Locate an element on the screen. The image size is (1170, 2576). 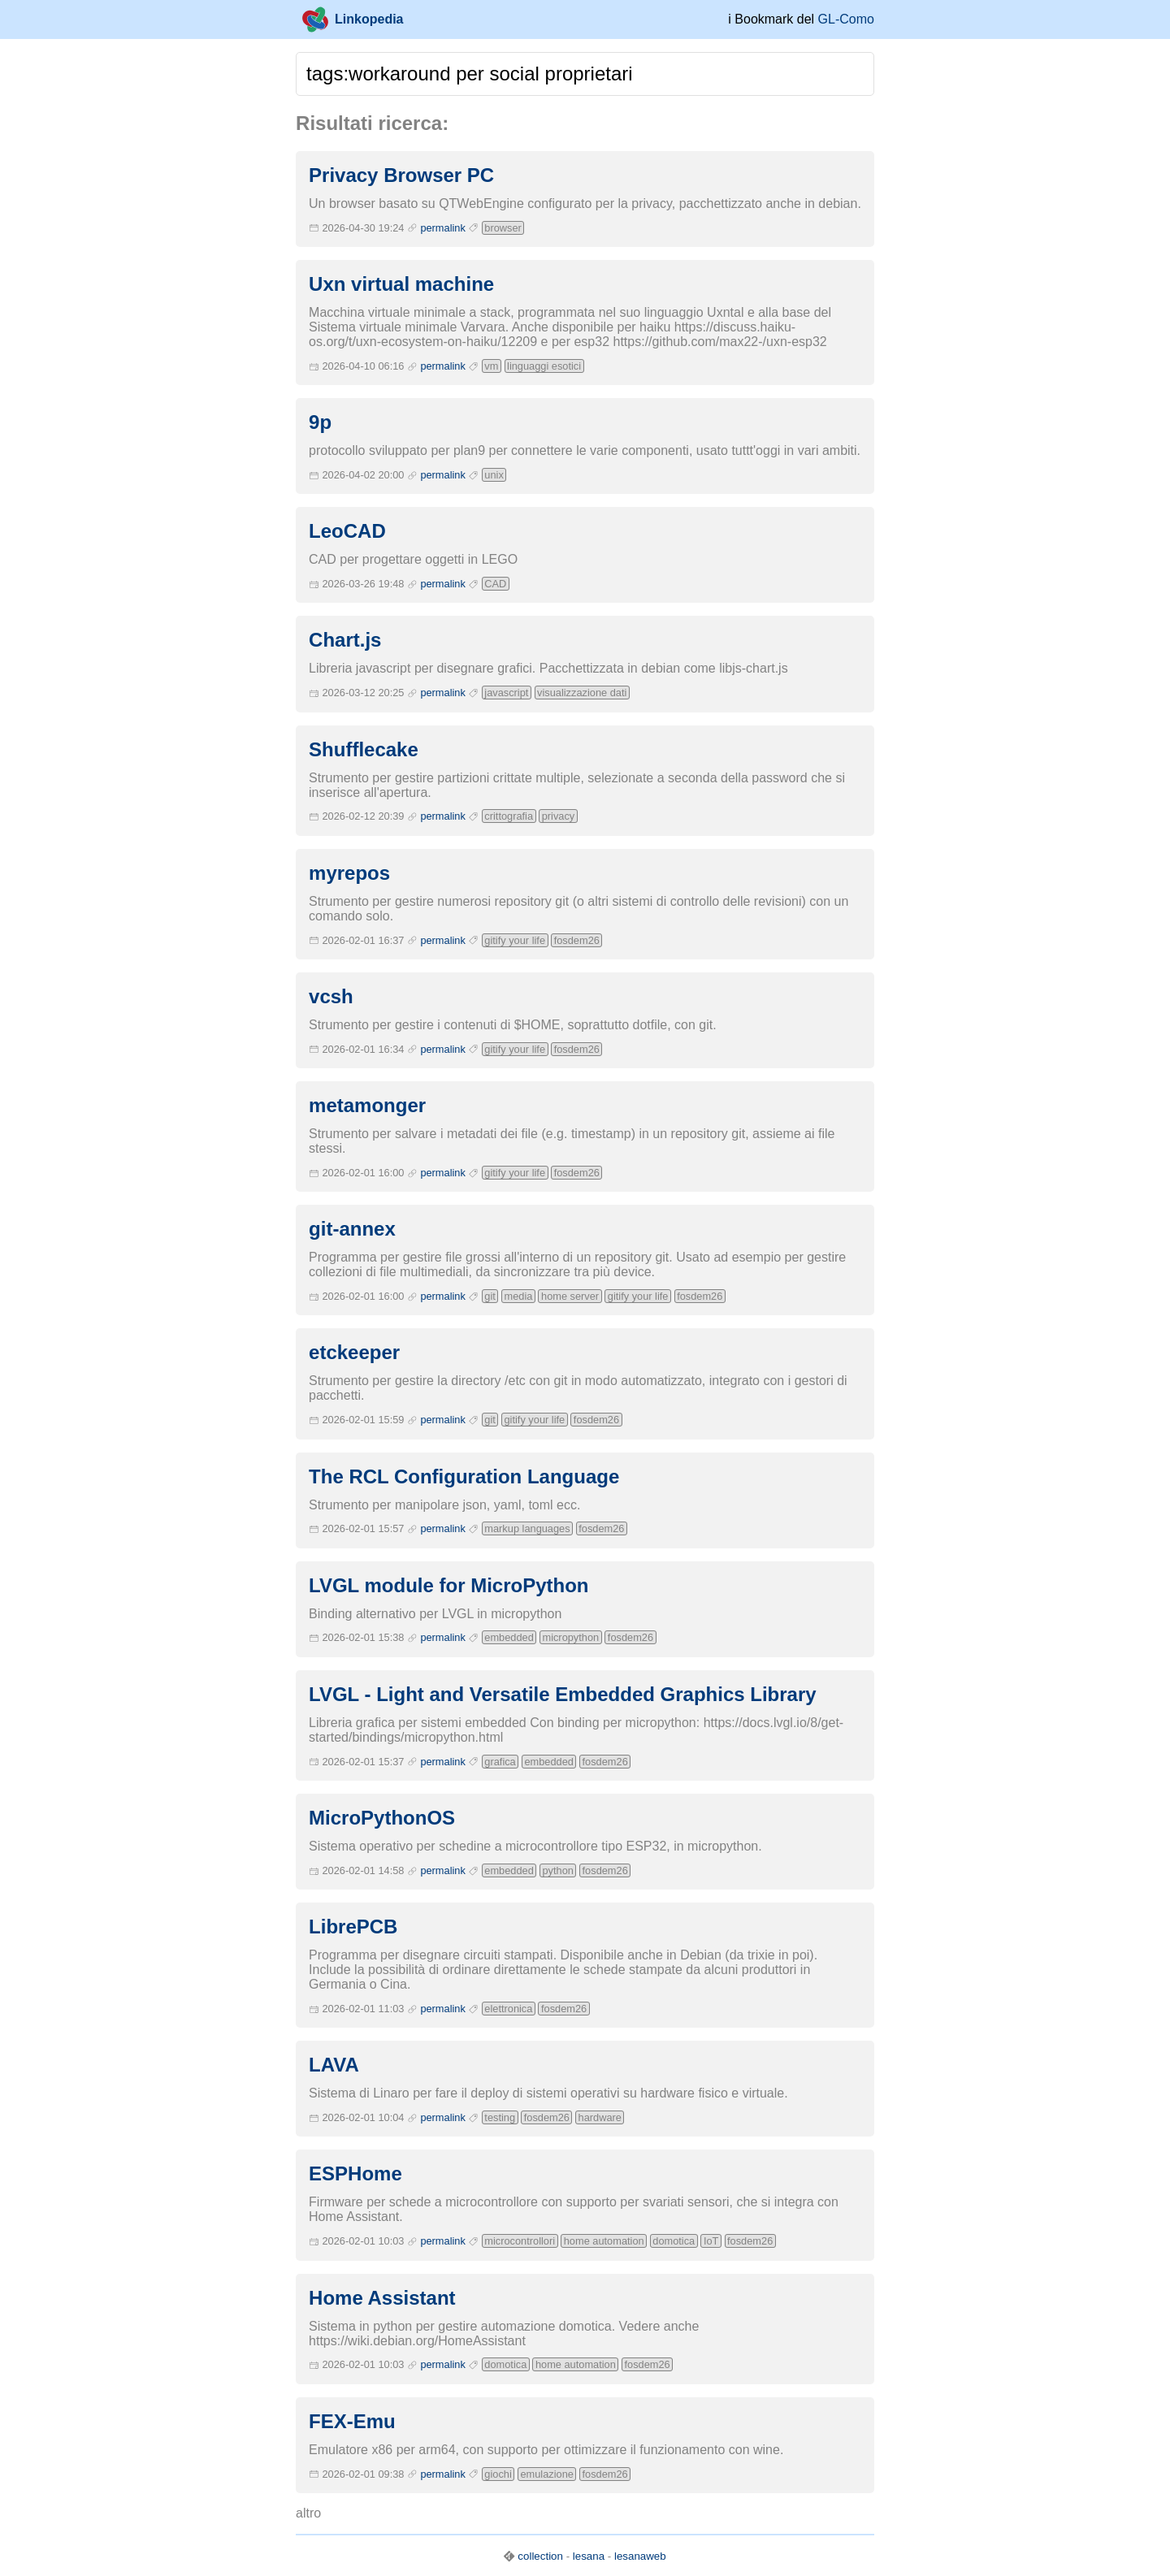
browser is located at coordinates (503, 228).